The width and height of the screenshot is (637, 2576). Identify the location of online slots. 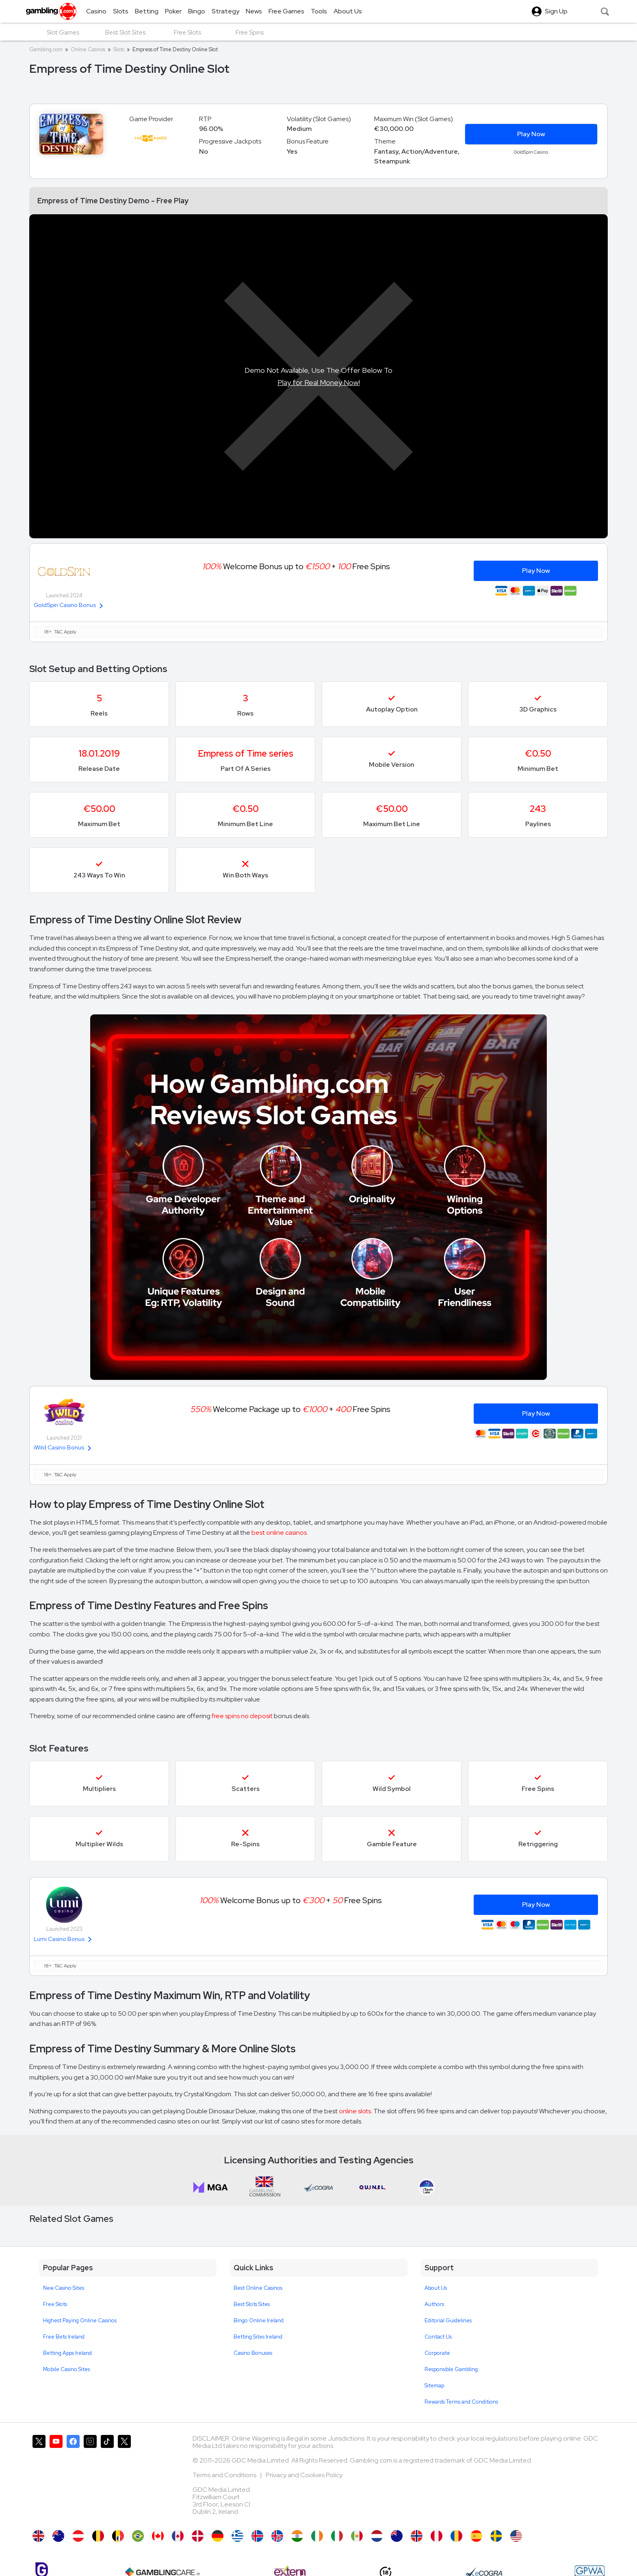
(355, 2111).